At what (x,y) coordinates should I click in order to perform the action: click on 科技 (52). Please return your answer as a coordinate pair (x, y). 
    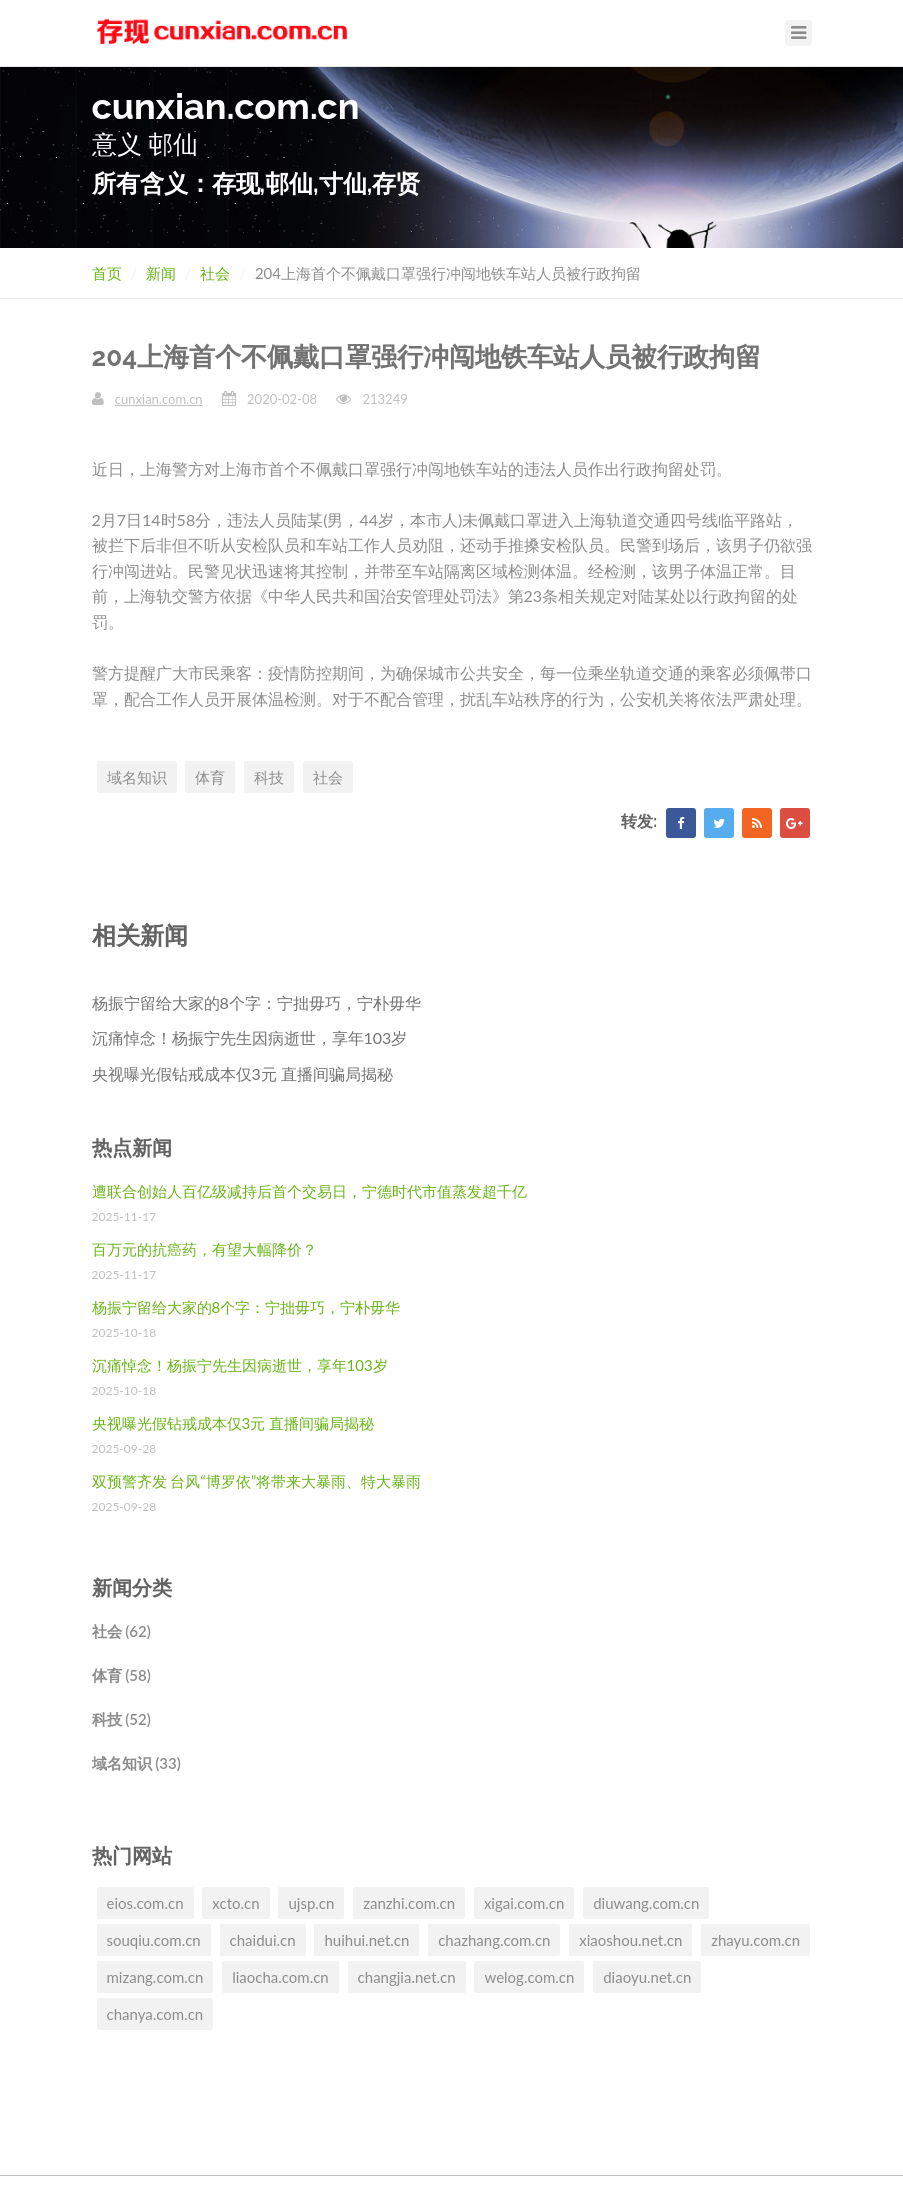
    Looking at the image, I should click on (121, 1719).